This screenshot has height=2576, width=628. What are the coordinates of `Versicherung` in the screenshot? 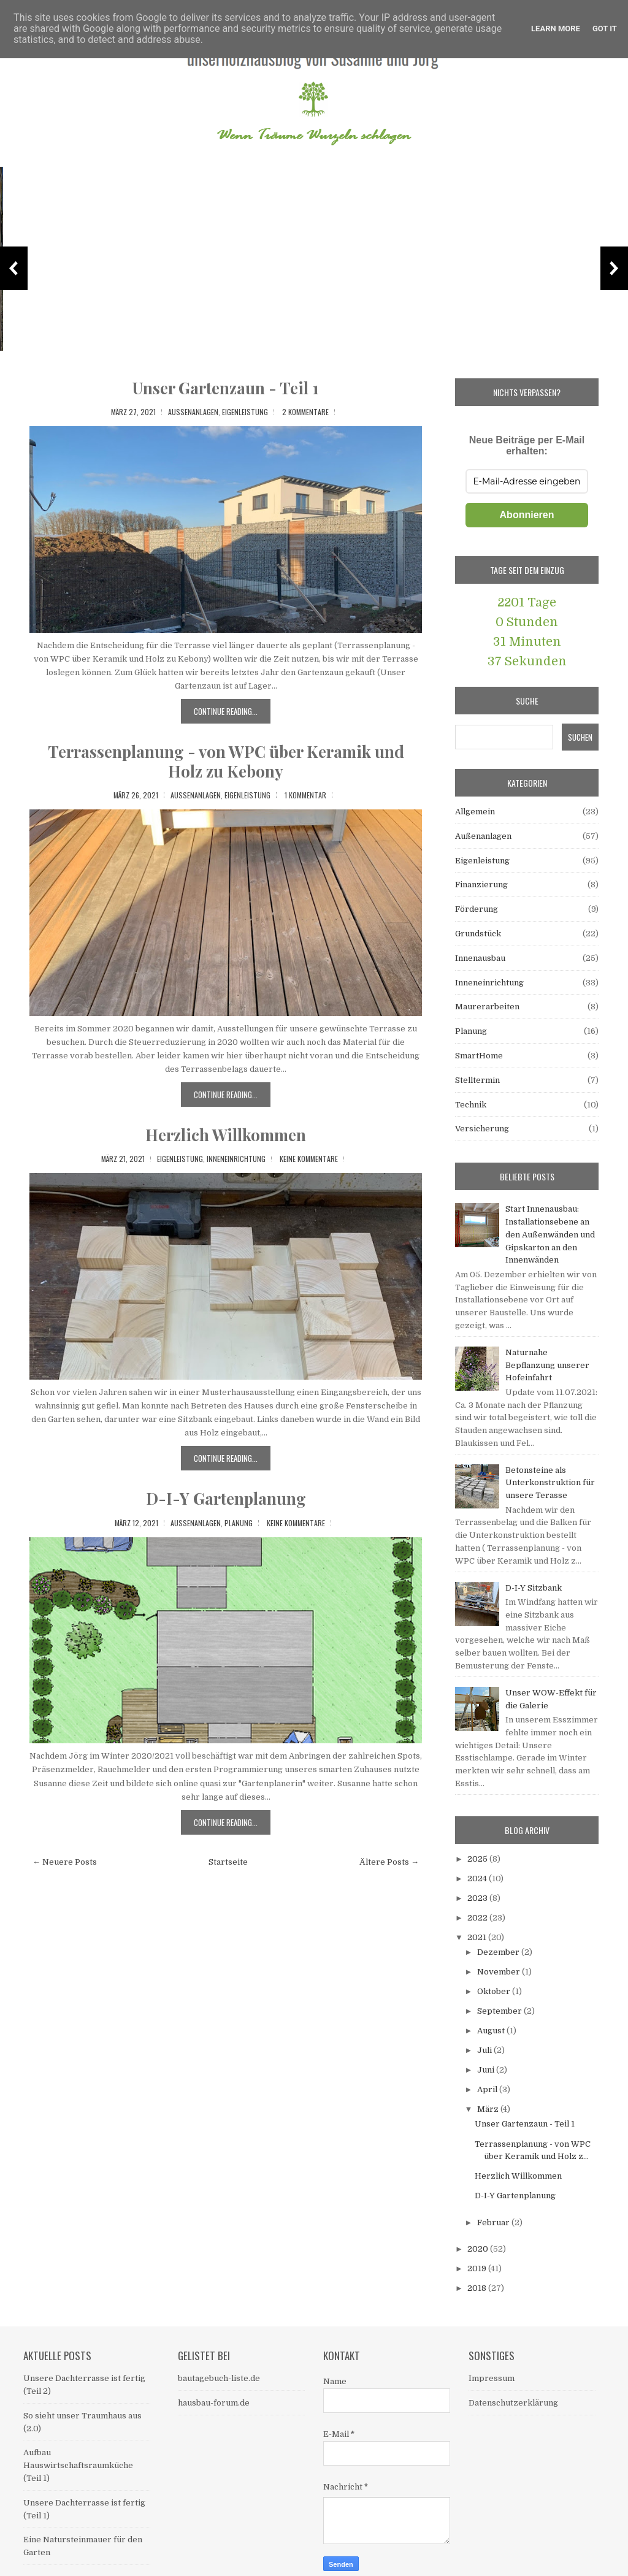 It's located at (482, 1128).